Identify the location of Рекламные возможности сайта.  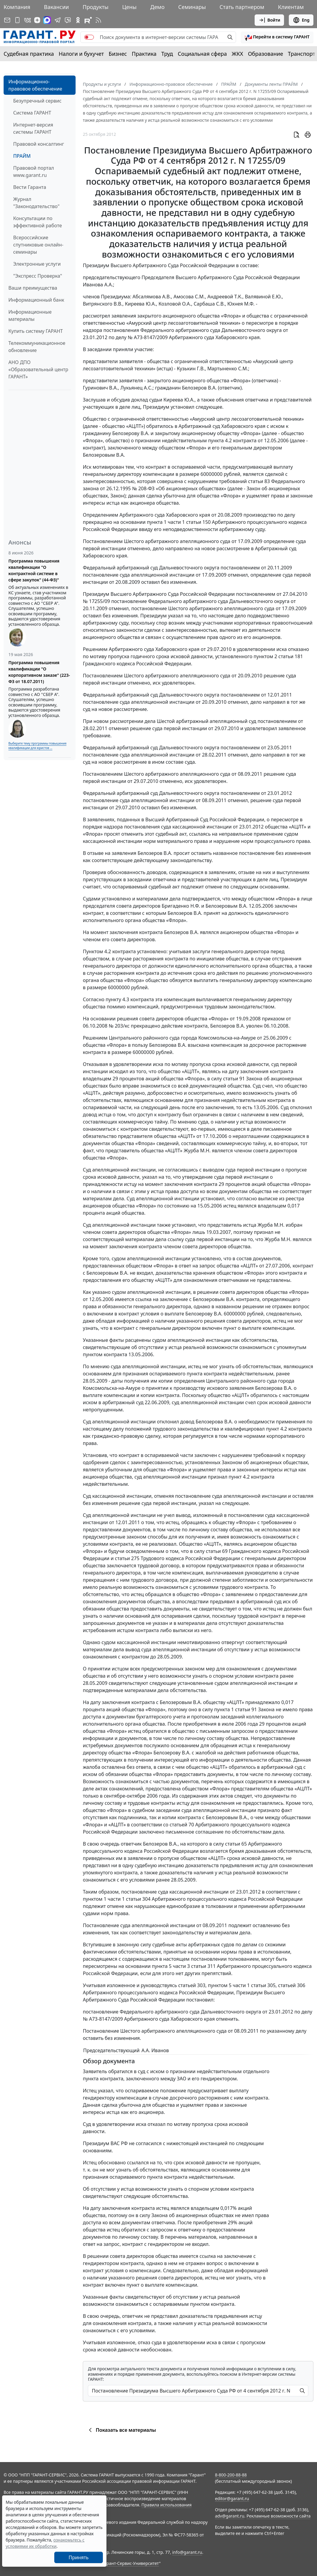
(279, 2516).